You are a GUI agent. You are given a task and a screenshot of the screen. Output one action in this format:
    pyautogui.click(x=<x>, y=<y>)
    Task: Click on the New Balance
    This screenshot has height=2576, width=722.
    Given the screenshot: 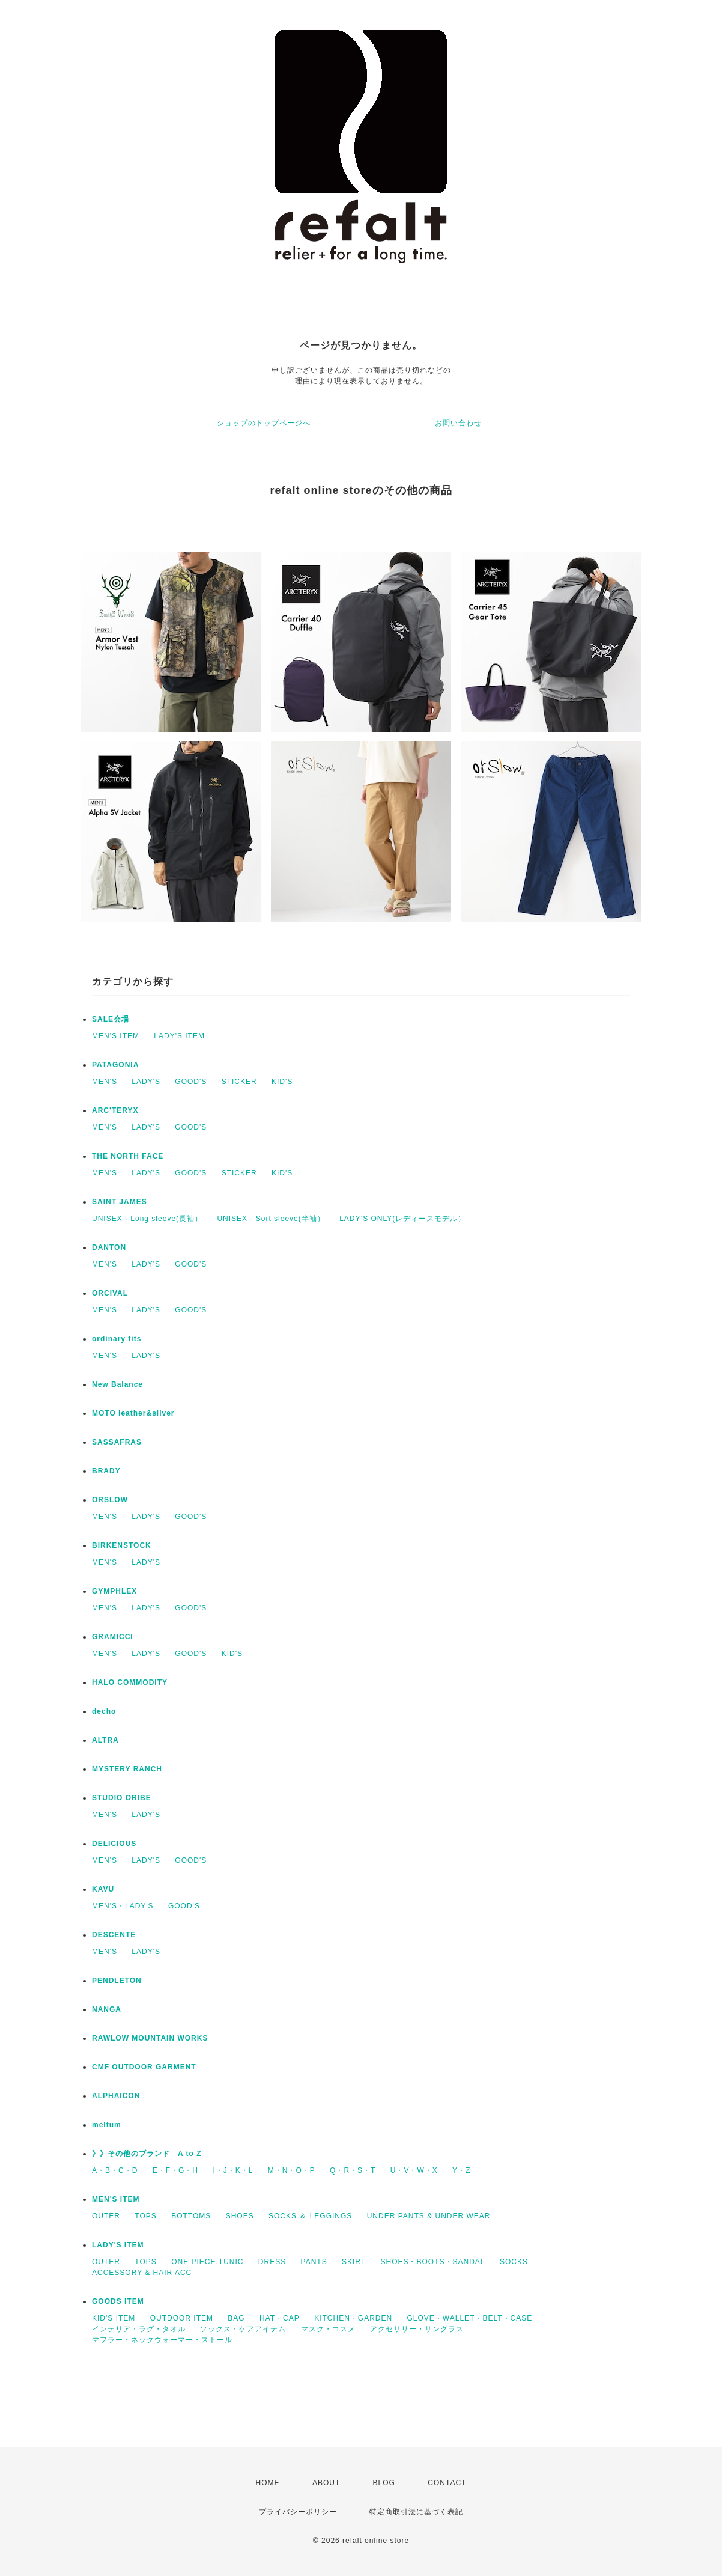 What is the action you would take?
    pyautogui.click(x=117, y=1384)
    